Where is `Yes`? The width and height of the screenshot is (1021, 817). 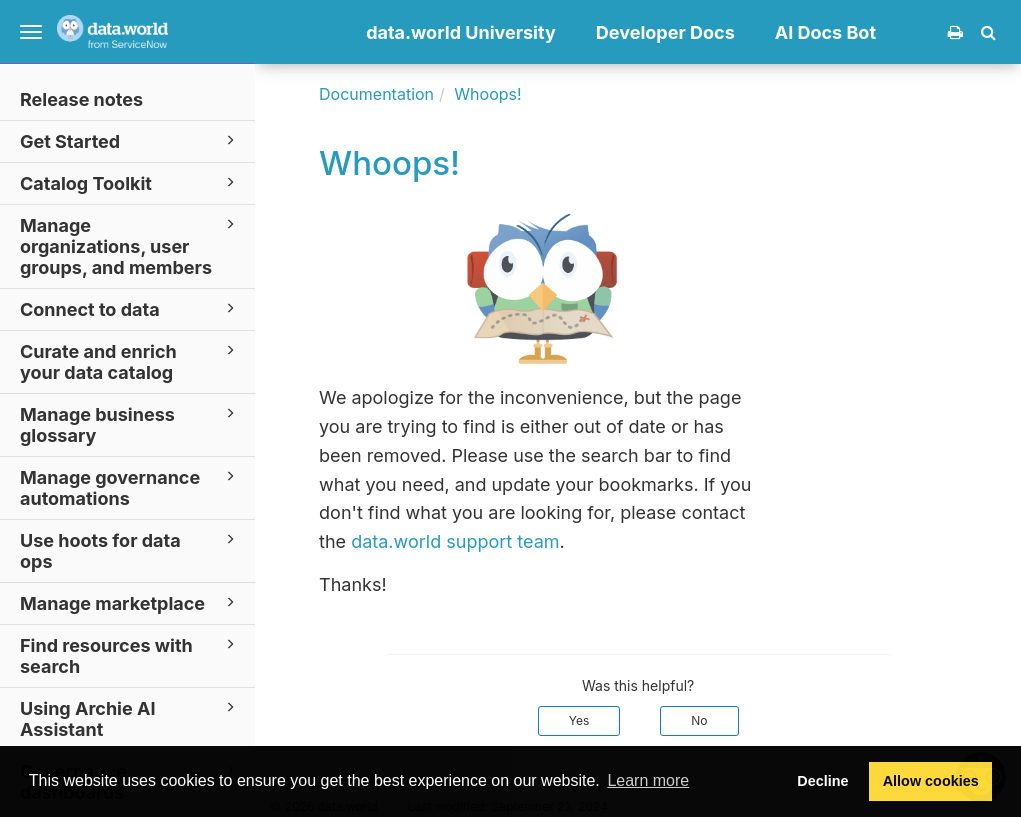
Yes is located at coordinates (579, 720).